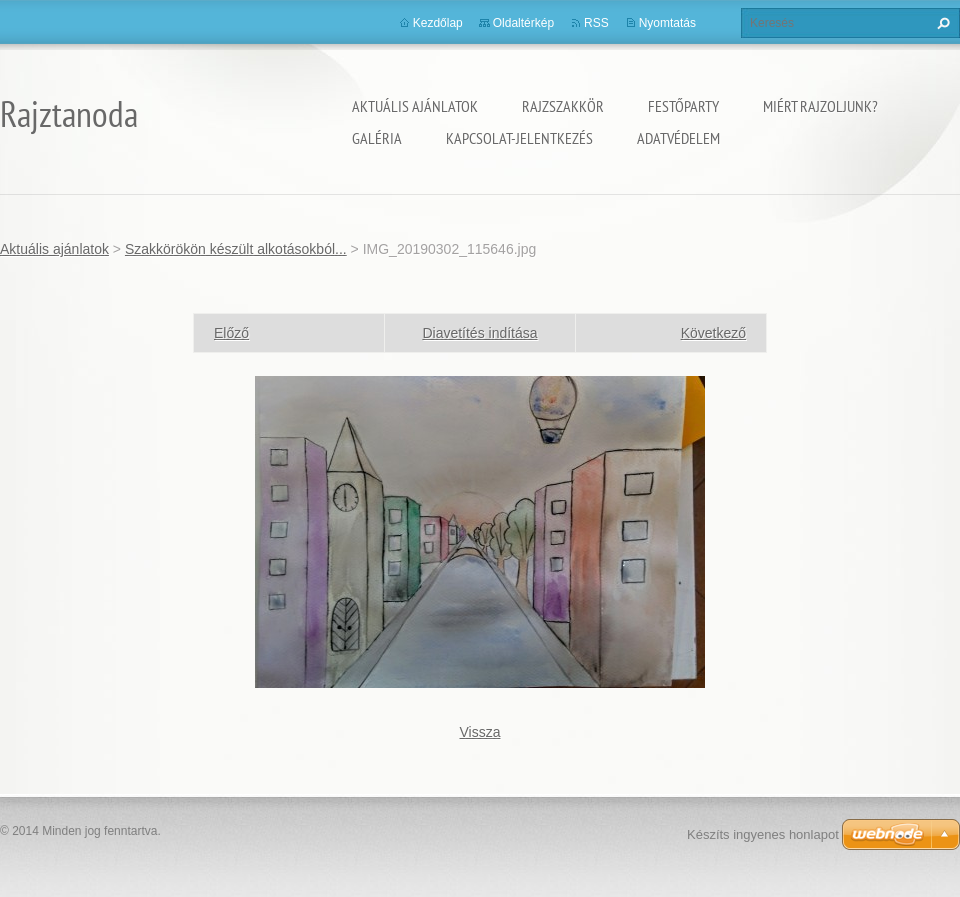  I want to click on Készíts ingyenes honlapot, so click(763, 834).